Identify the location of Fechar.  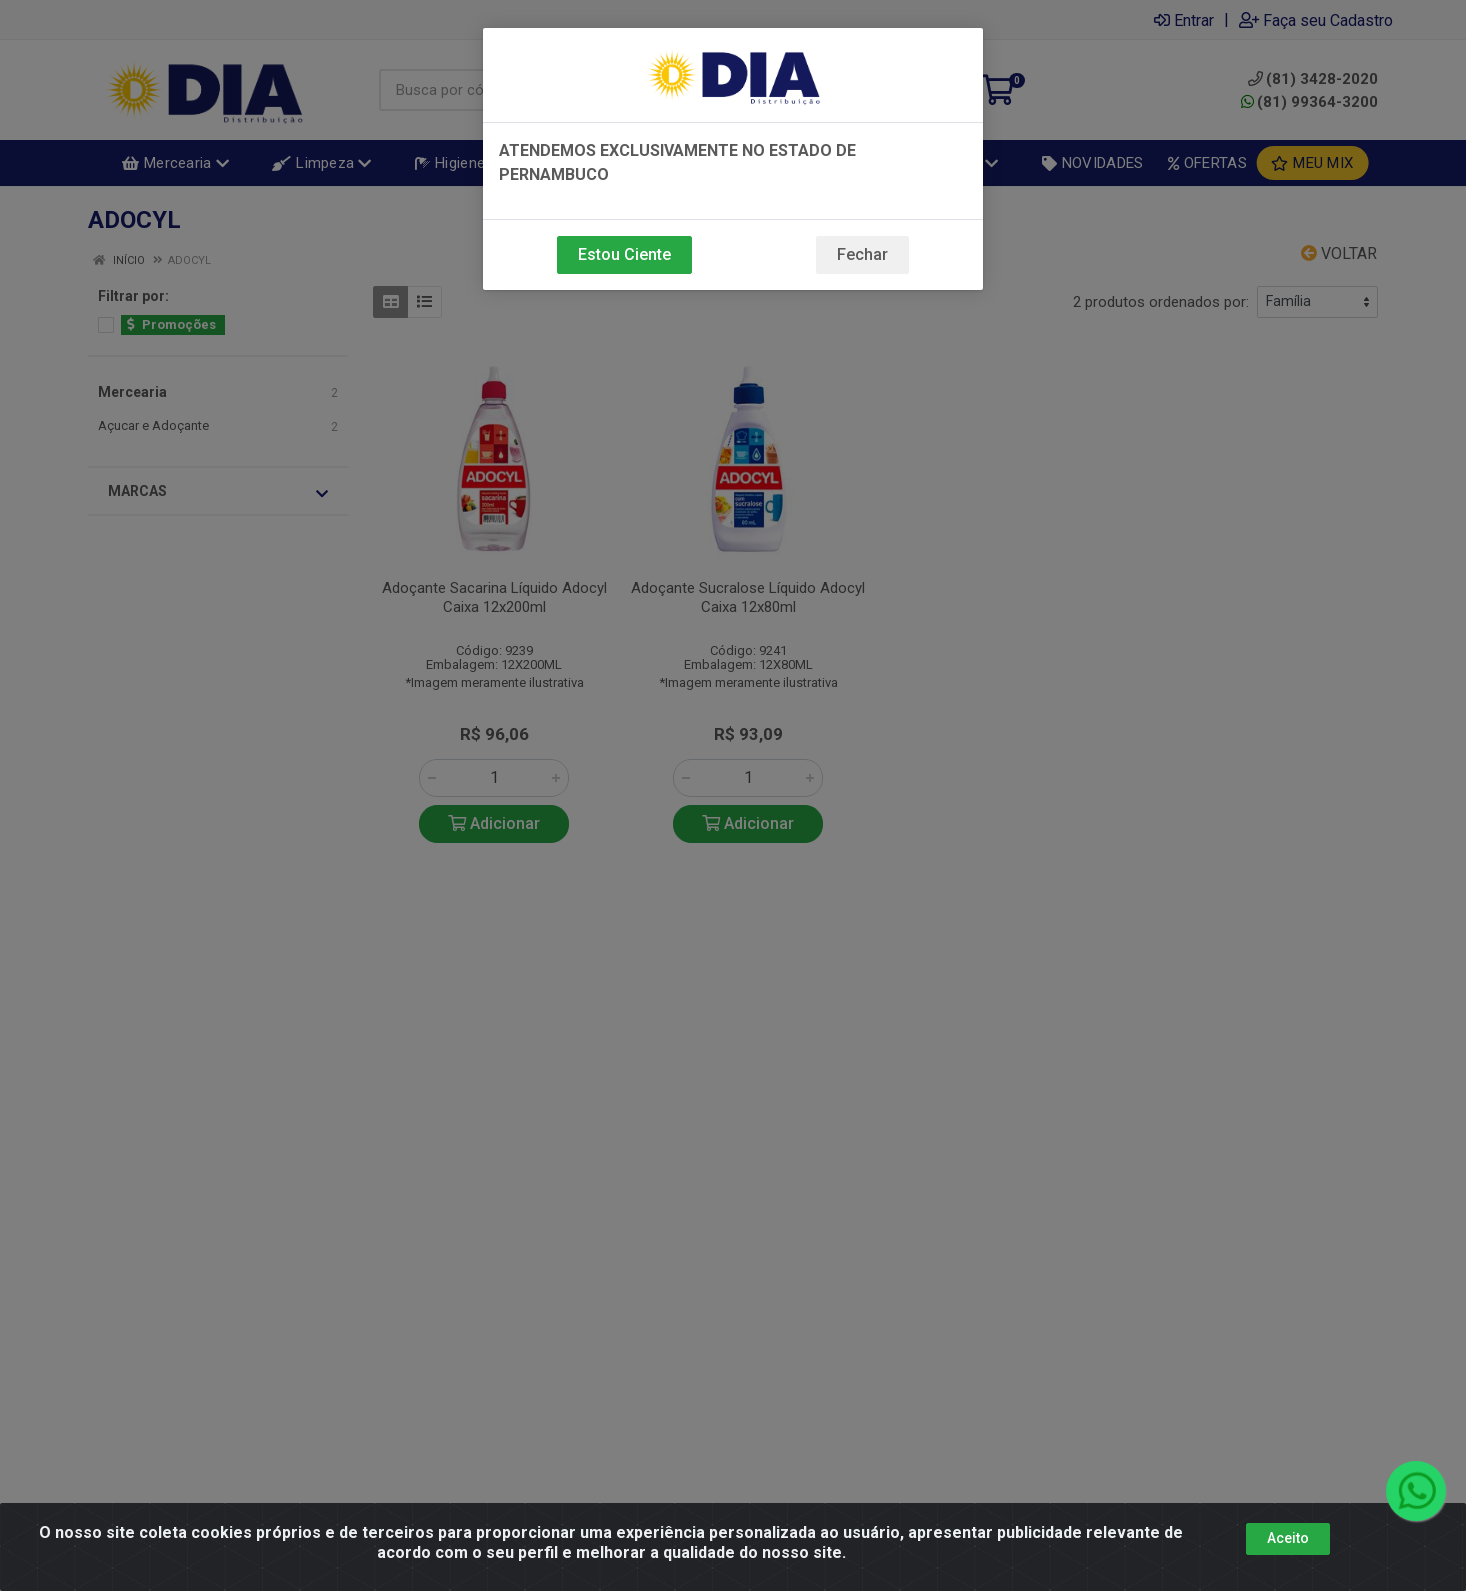
(862, 254).